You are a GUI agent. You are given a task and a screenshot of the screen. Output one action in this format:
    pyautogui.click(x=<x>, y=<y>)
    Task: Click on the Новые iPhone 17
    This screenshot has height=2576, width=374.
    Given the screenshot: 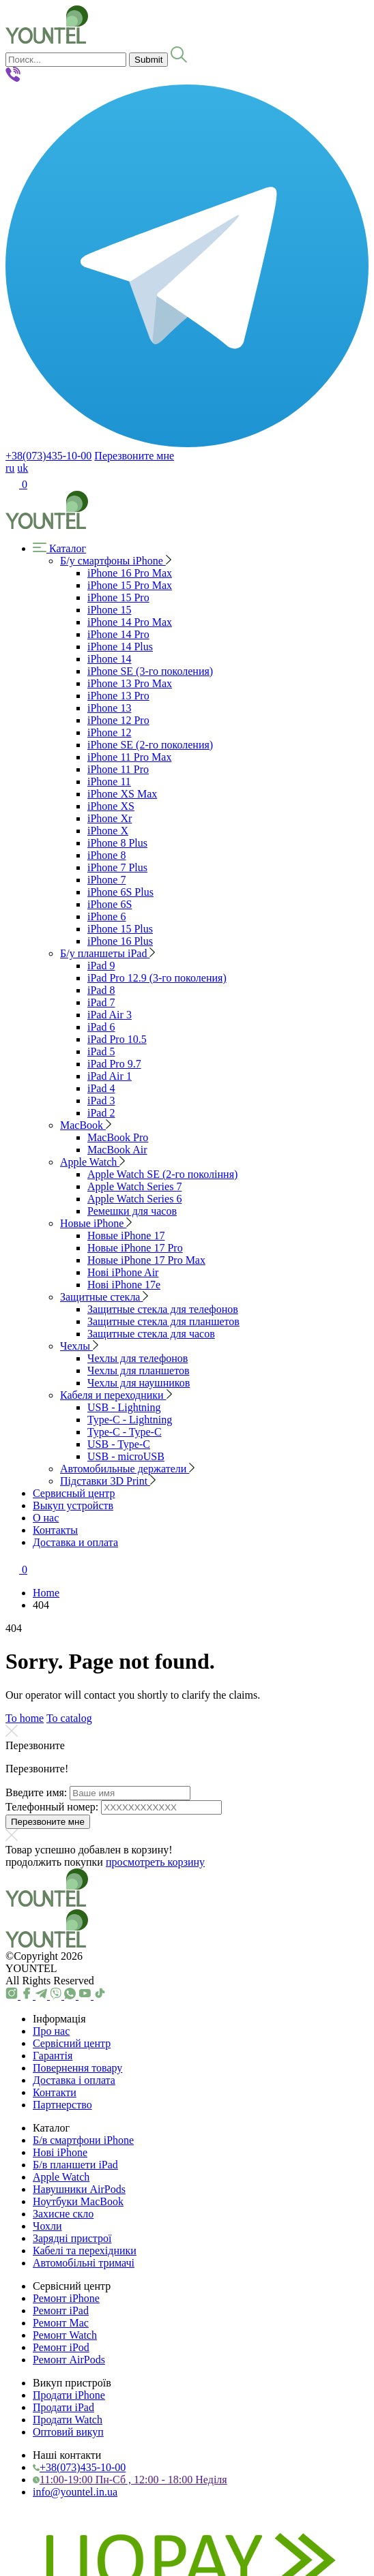 What is the action you would take?
    pyautogui.click(x=125, y=1235)
    